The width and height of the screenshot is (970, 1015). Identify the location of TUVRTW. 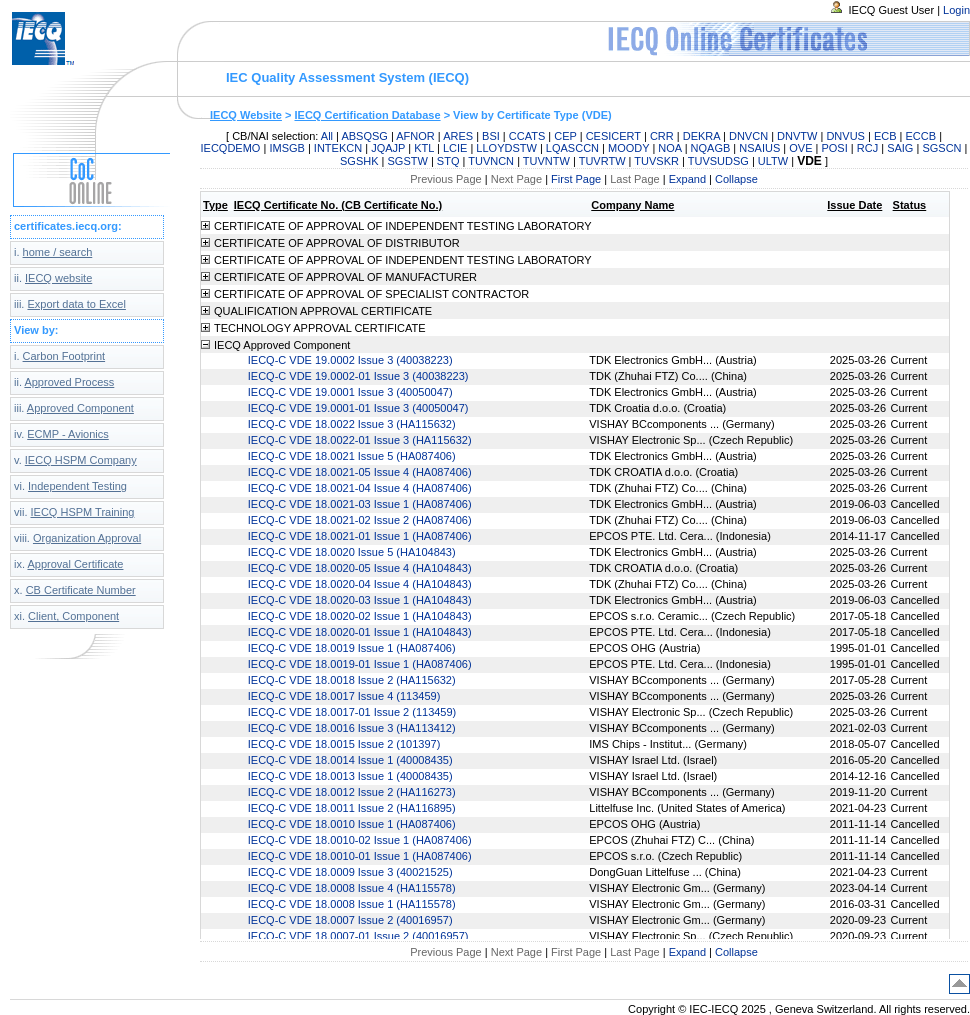
(602, 161).